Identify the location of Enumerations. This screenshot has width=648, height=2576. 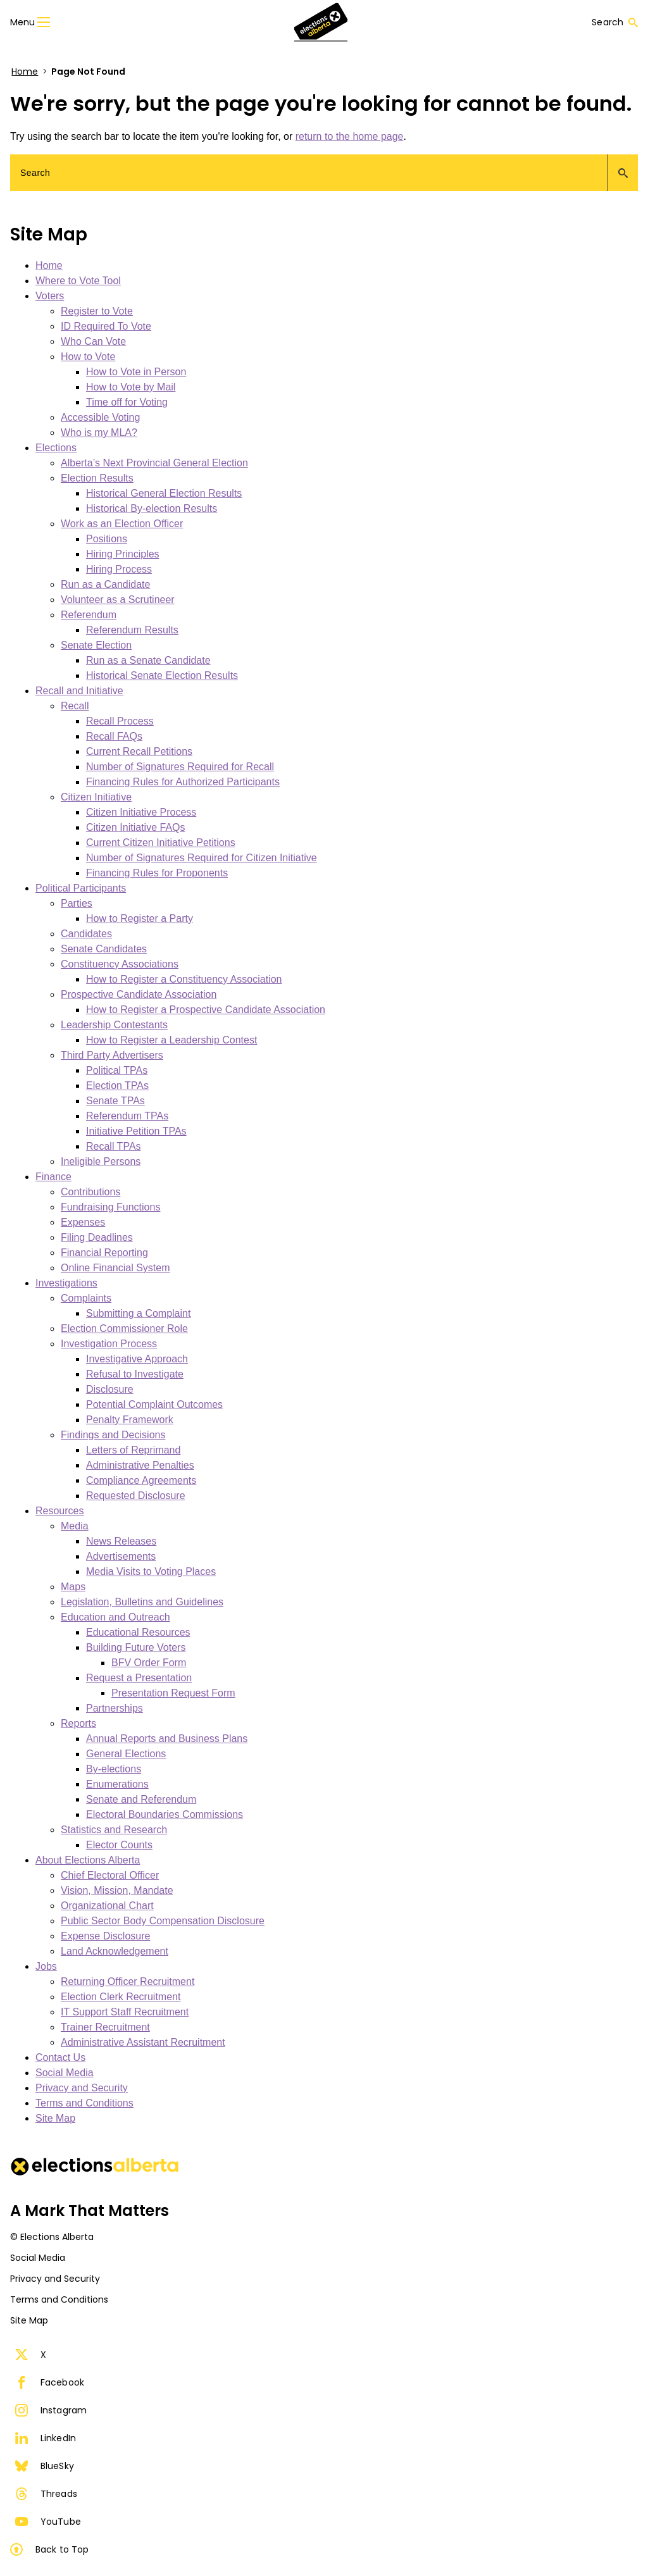
(117, 1784).